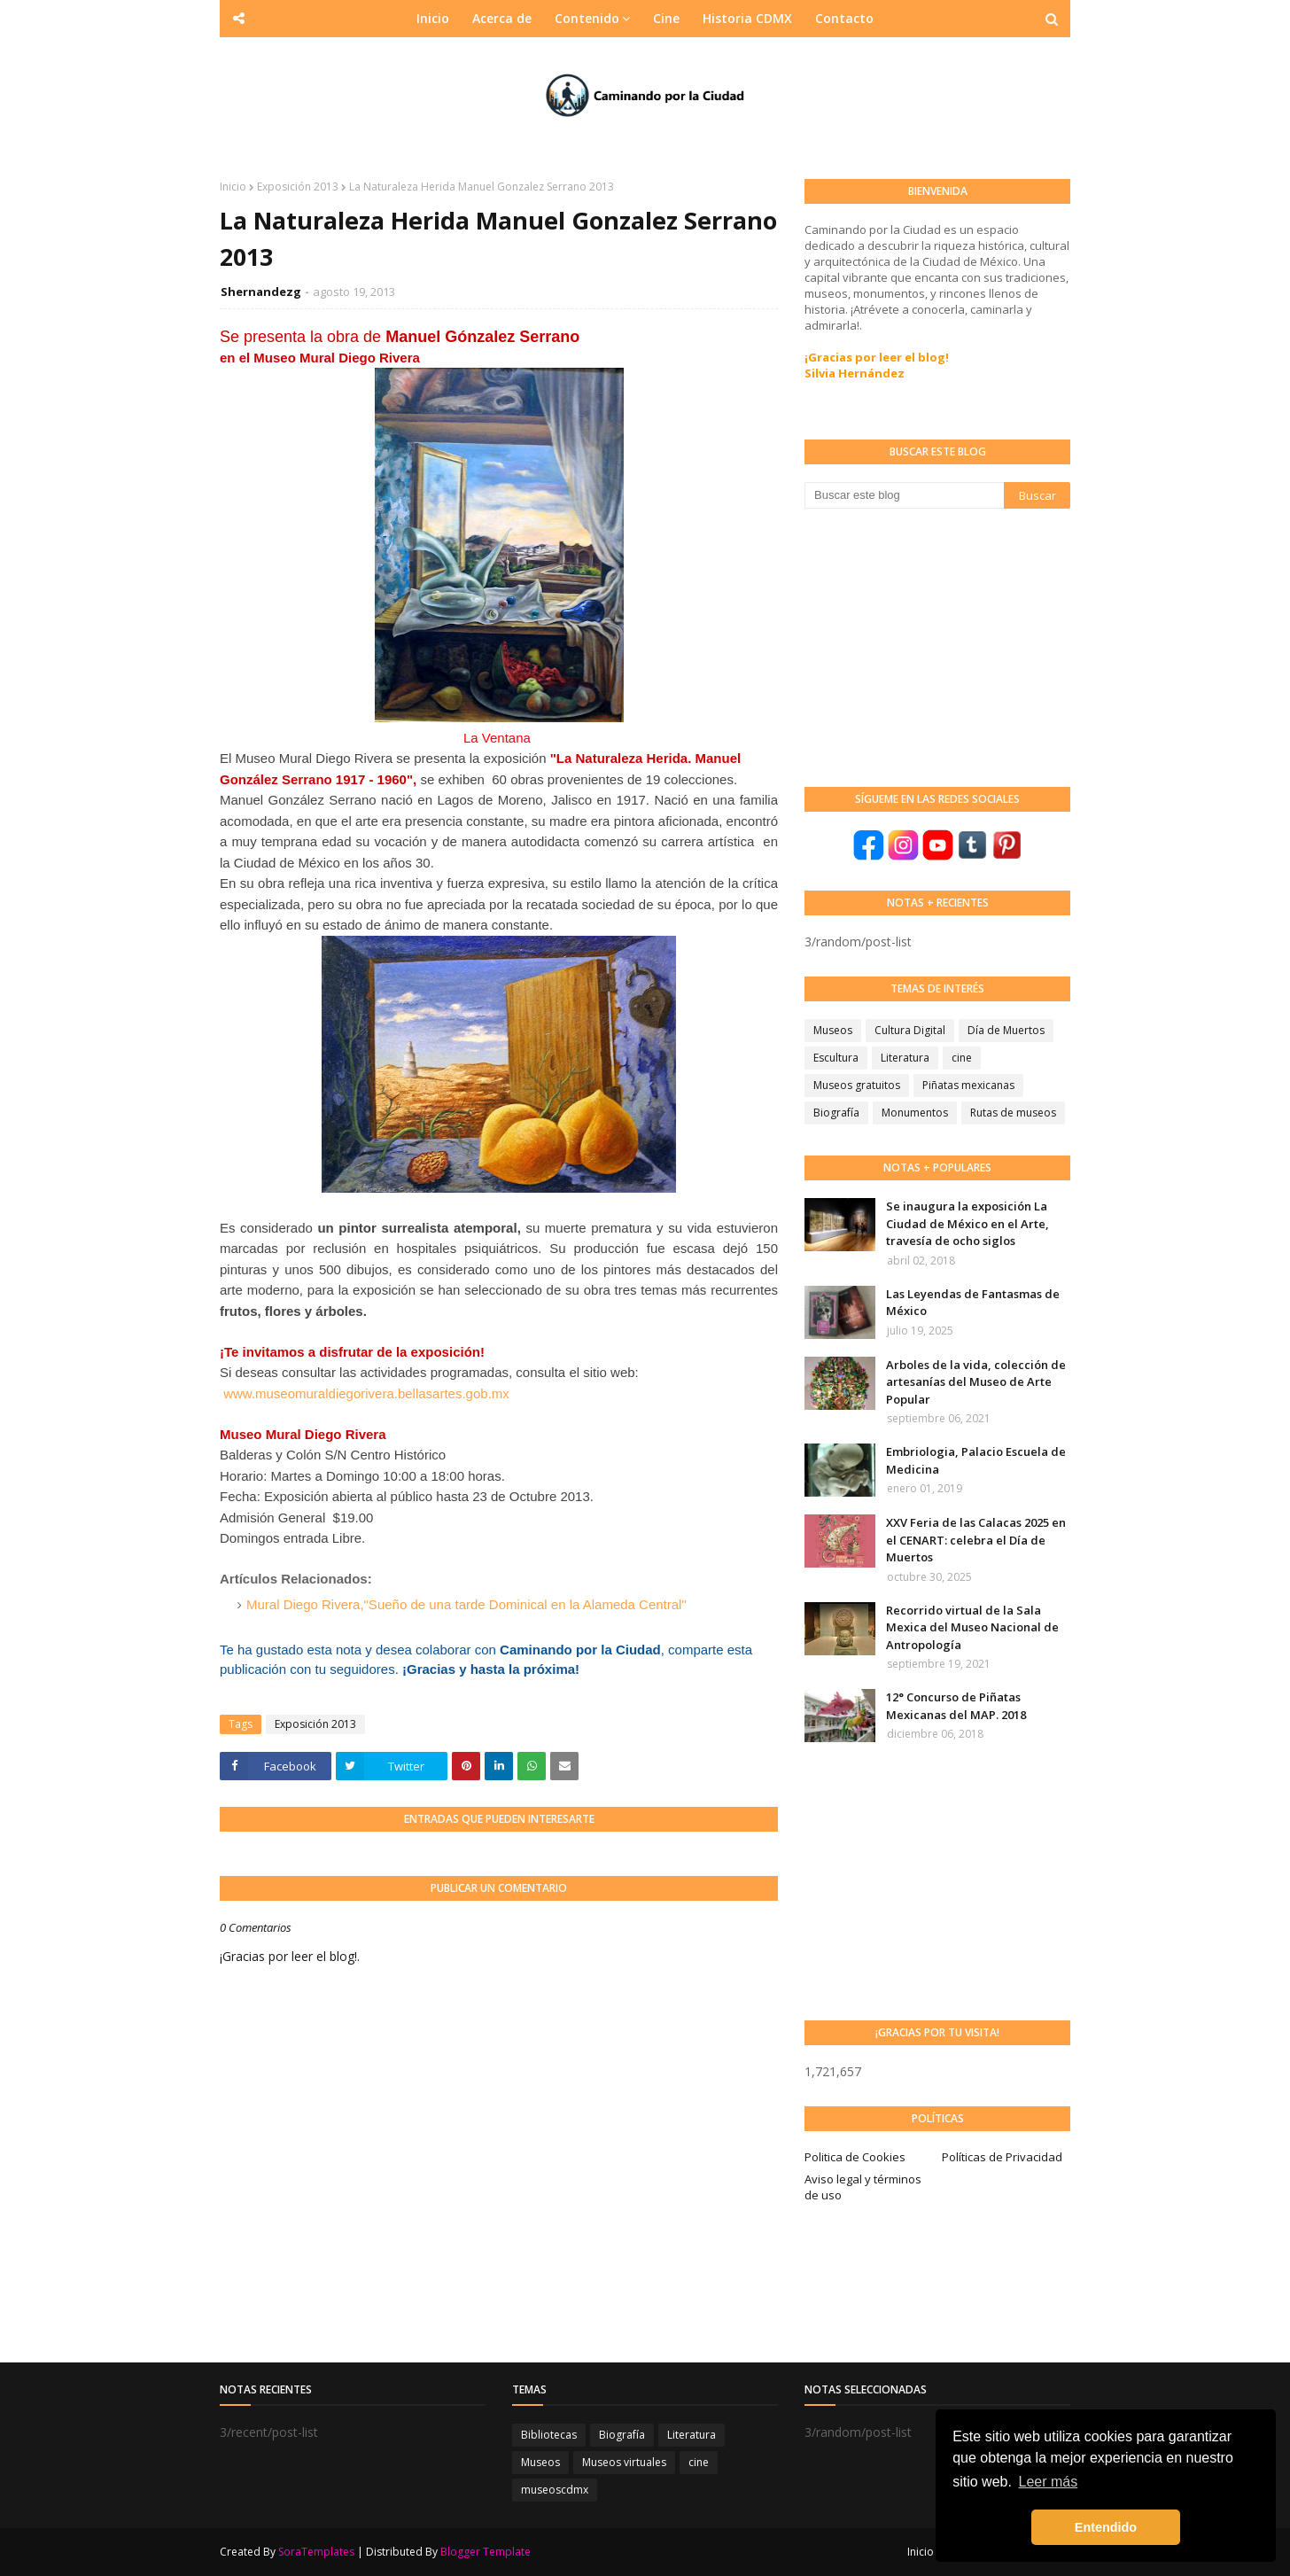  What do you see at coordinates (904, 495) in the screenshot?
I see `[Buscar este blog]` at bounding box center [904, 495].